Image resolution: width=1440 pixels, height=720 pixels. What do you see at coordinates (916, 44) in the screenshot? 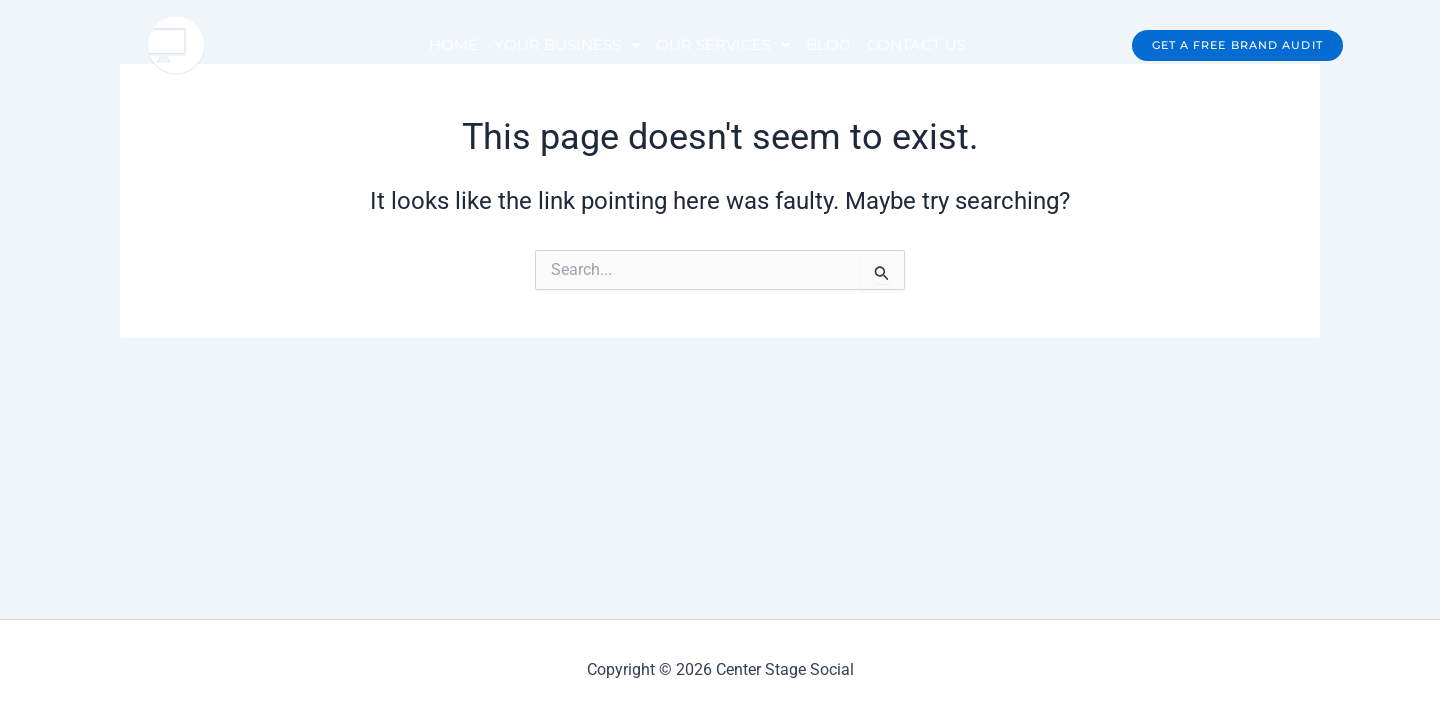
I see `CONTACT US` at bounding box center [916, 44].